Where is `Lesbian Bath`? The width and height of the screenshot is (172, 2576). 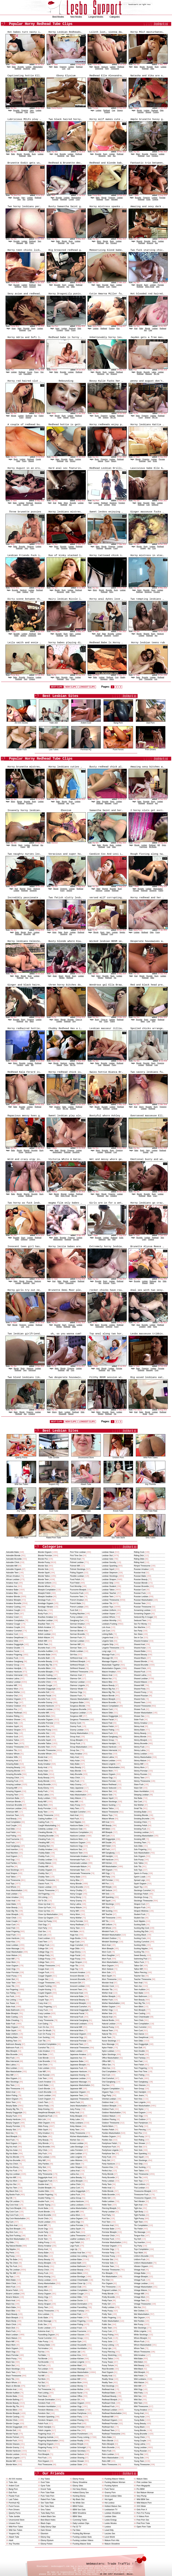
Lesbian Bath is located at coordinates (75, 2263).